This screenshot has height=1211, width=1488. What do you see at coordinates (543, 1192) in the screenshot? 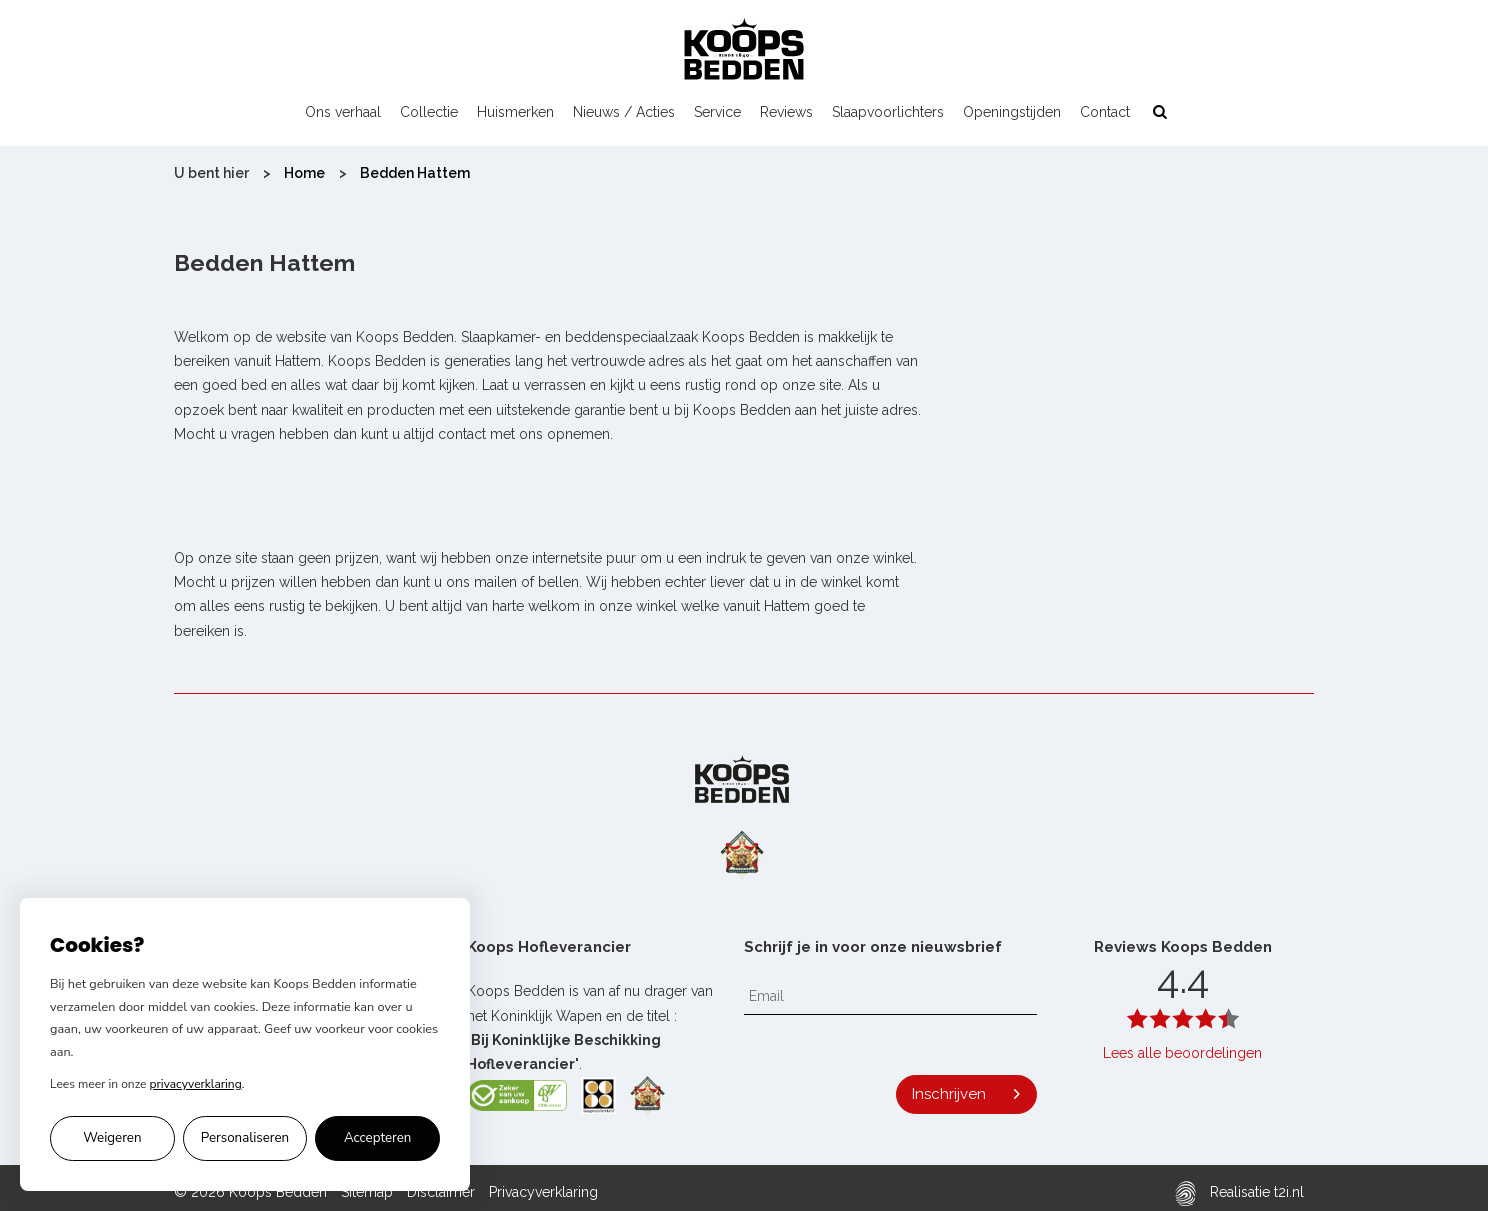
I see `Privacyverklaring` at bounding box center [543, 1192].